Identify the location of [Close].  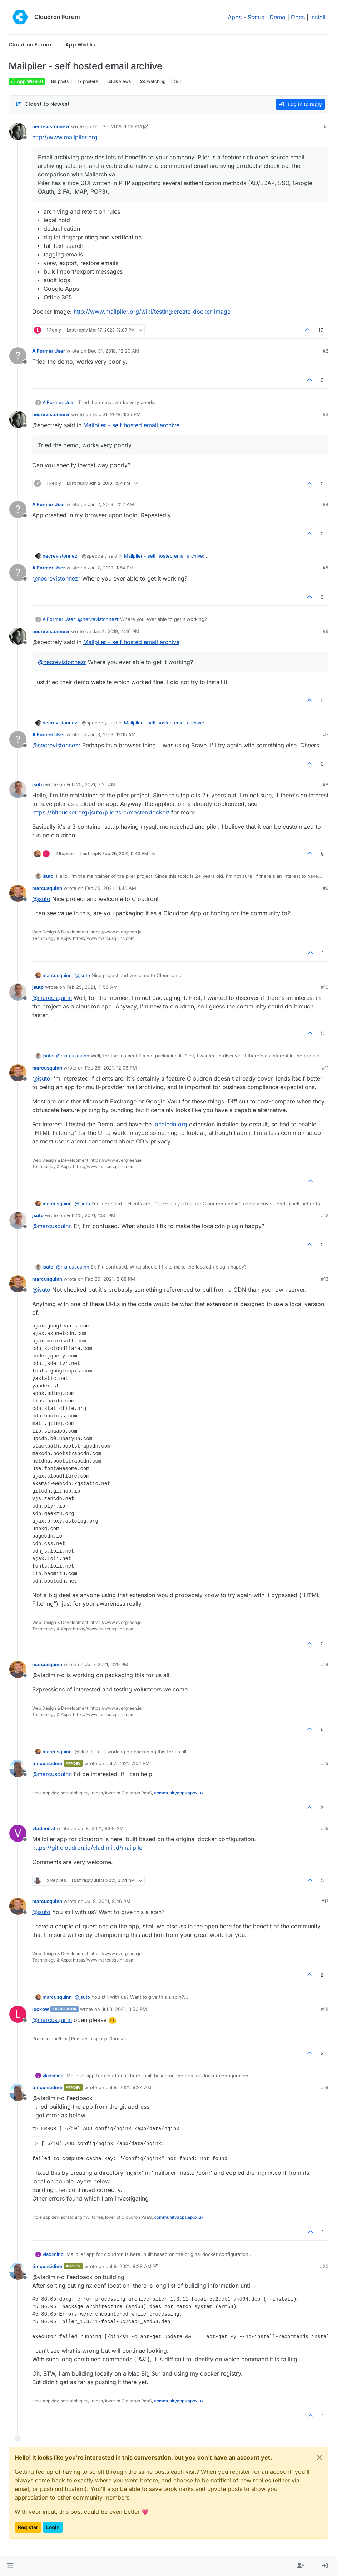
(319, 2457).